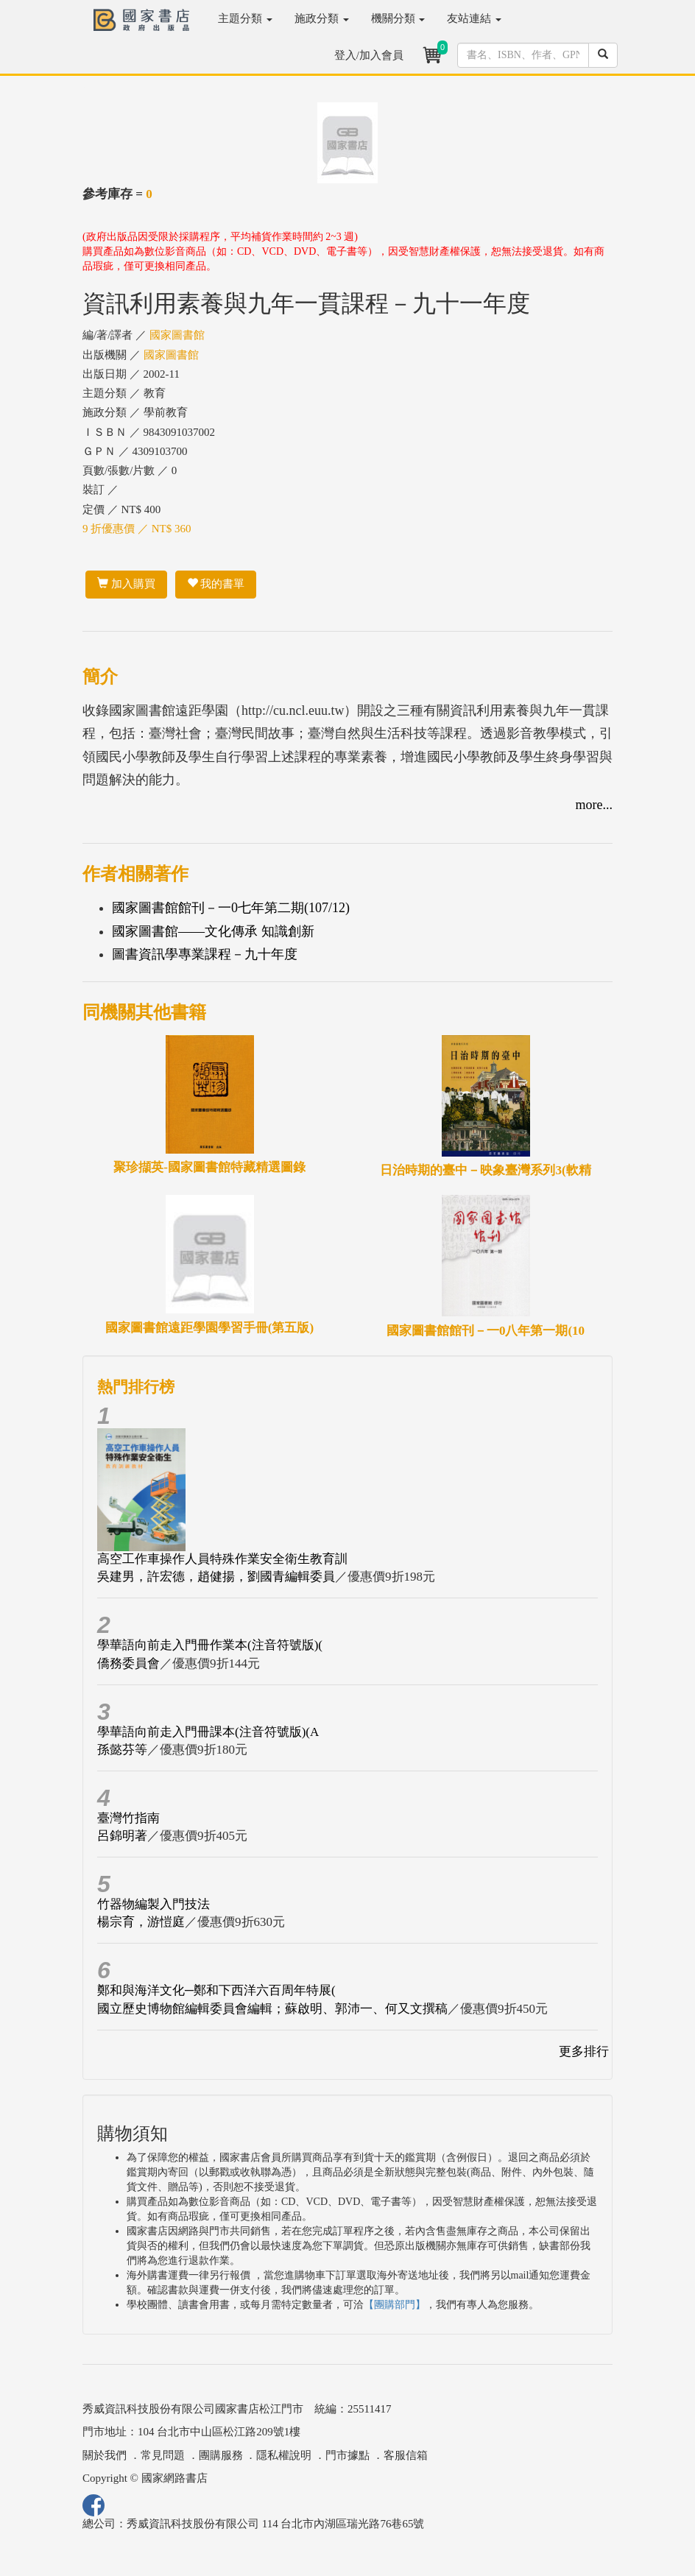 The width and height of the screenshot is (695, 2576). Describe the element at coordinates (283, 2455) in the screenshot. I see `隱私權說明` at that location.